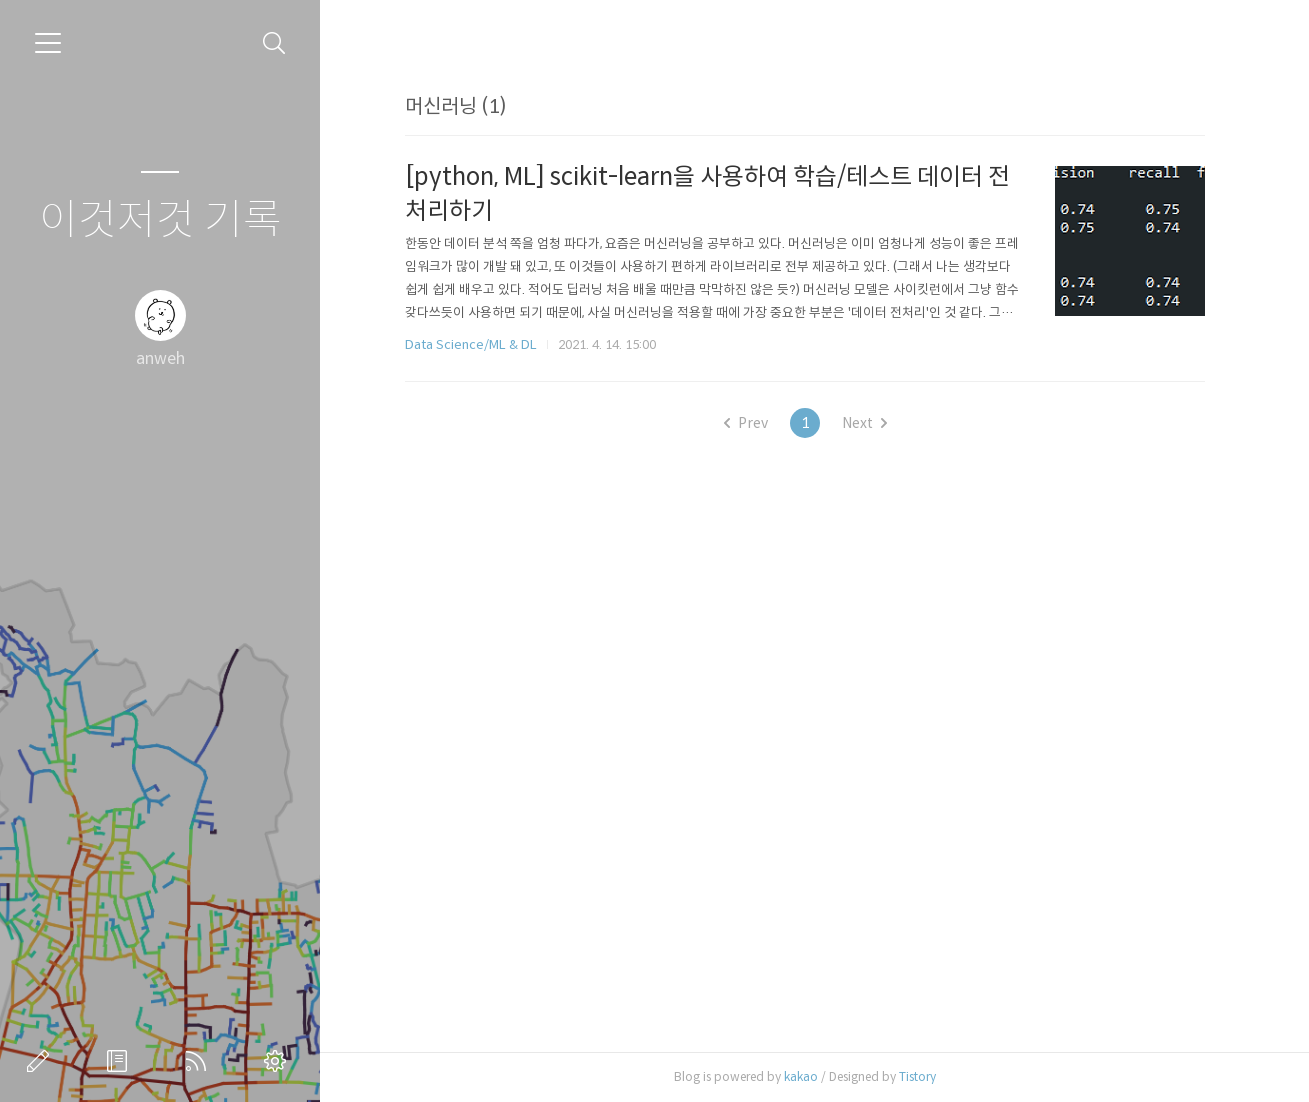 The width and height of the screenshot is (1309, 1102). I want to click on Next, so click(864, 423).